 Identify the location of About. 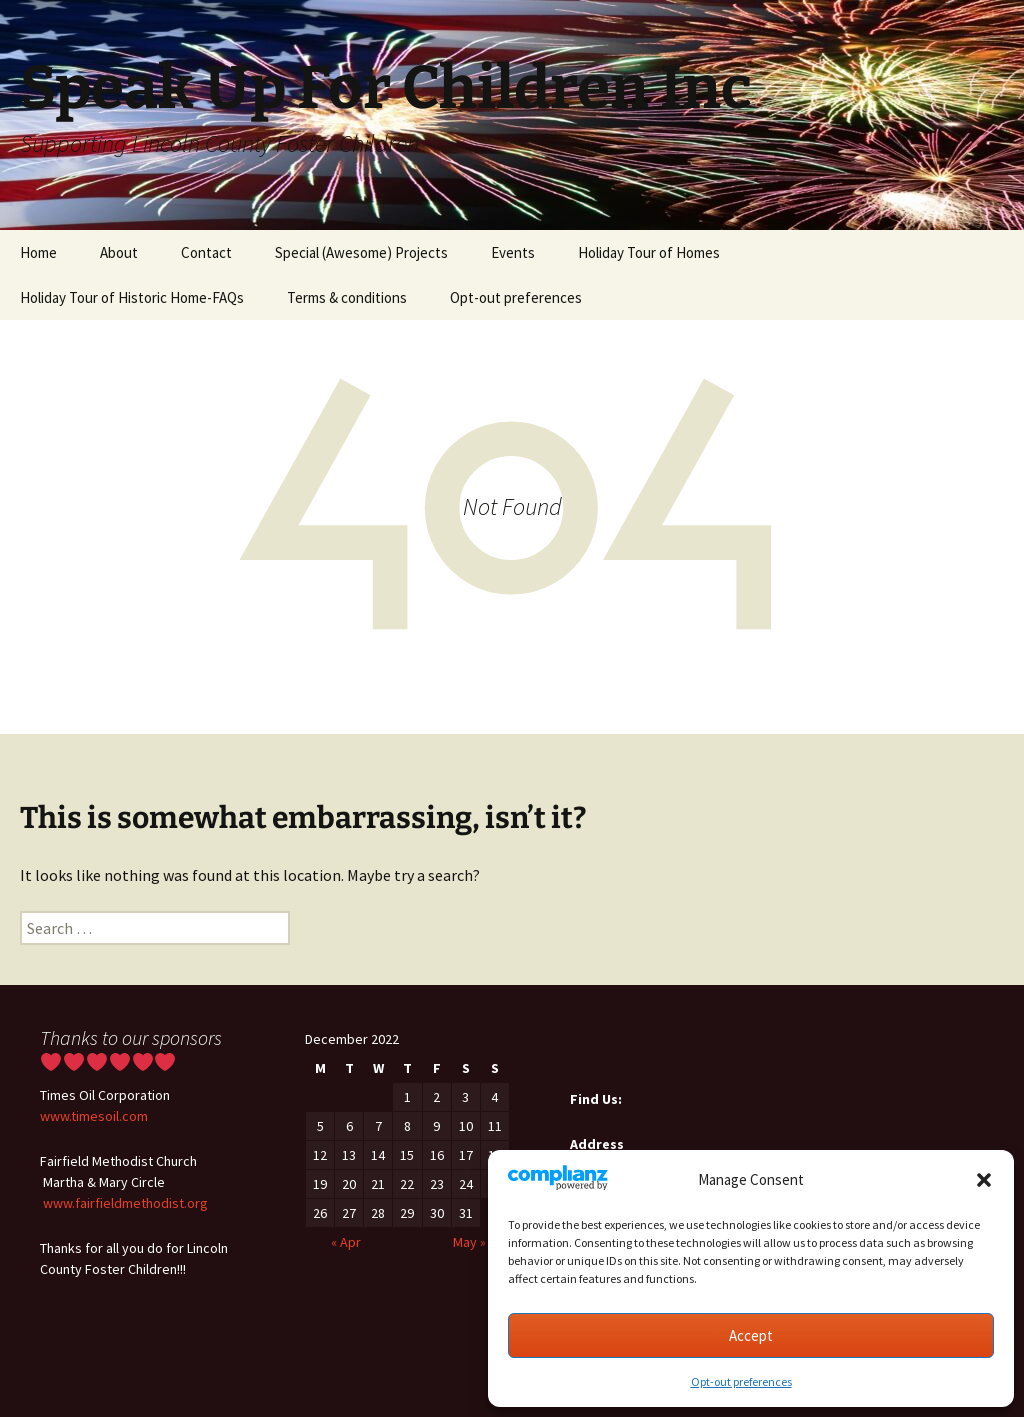
(119, 252).